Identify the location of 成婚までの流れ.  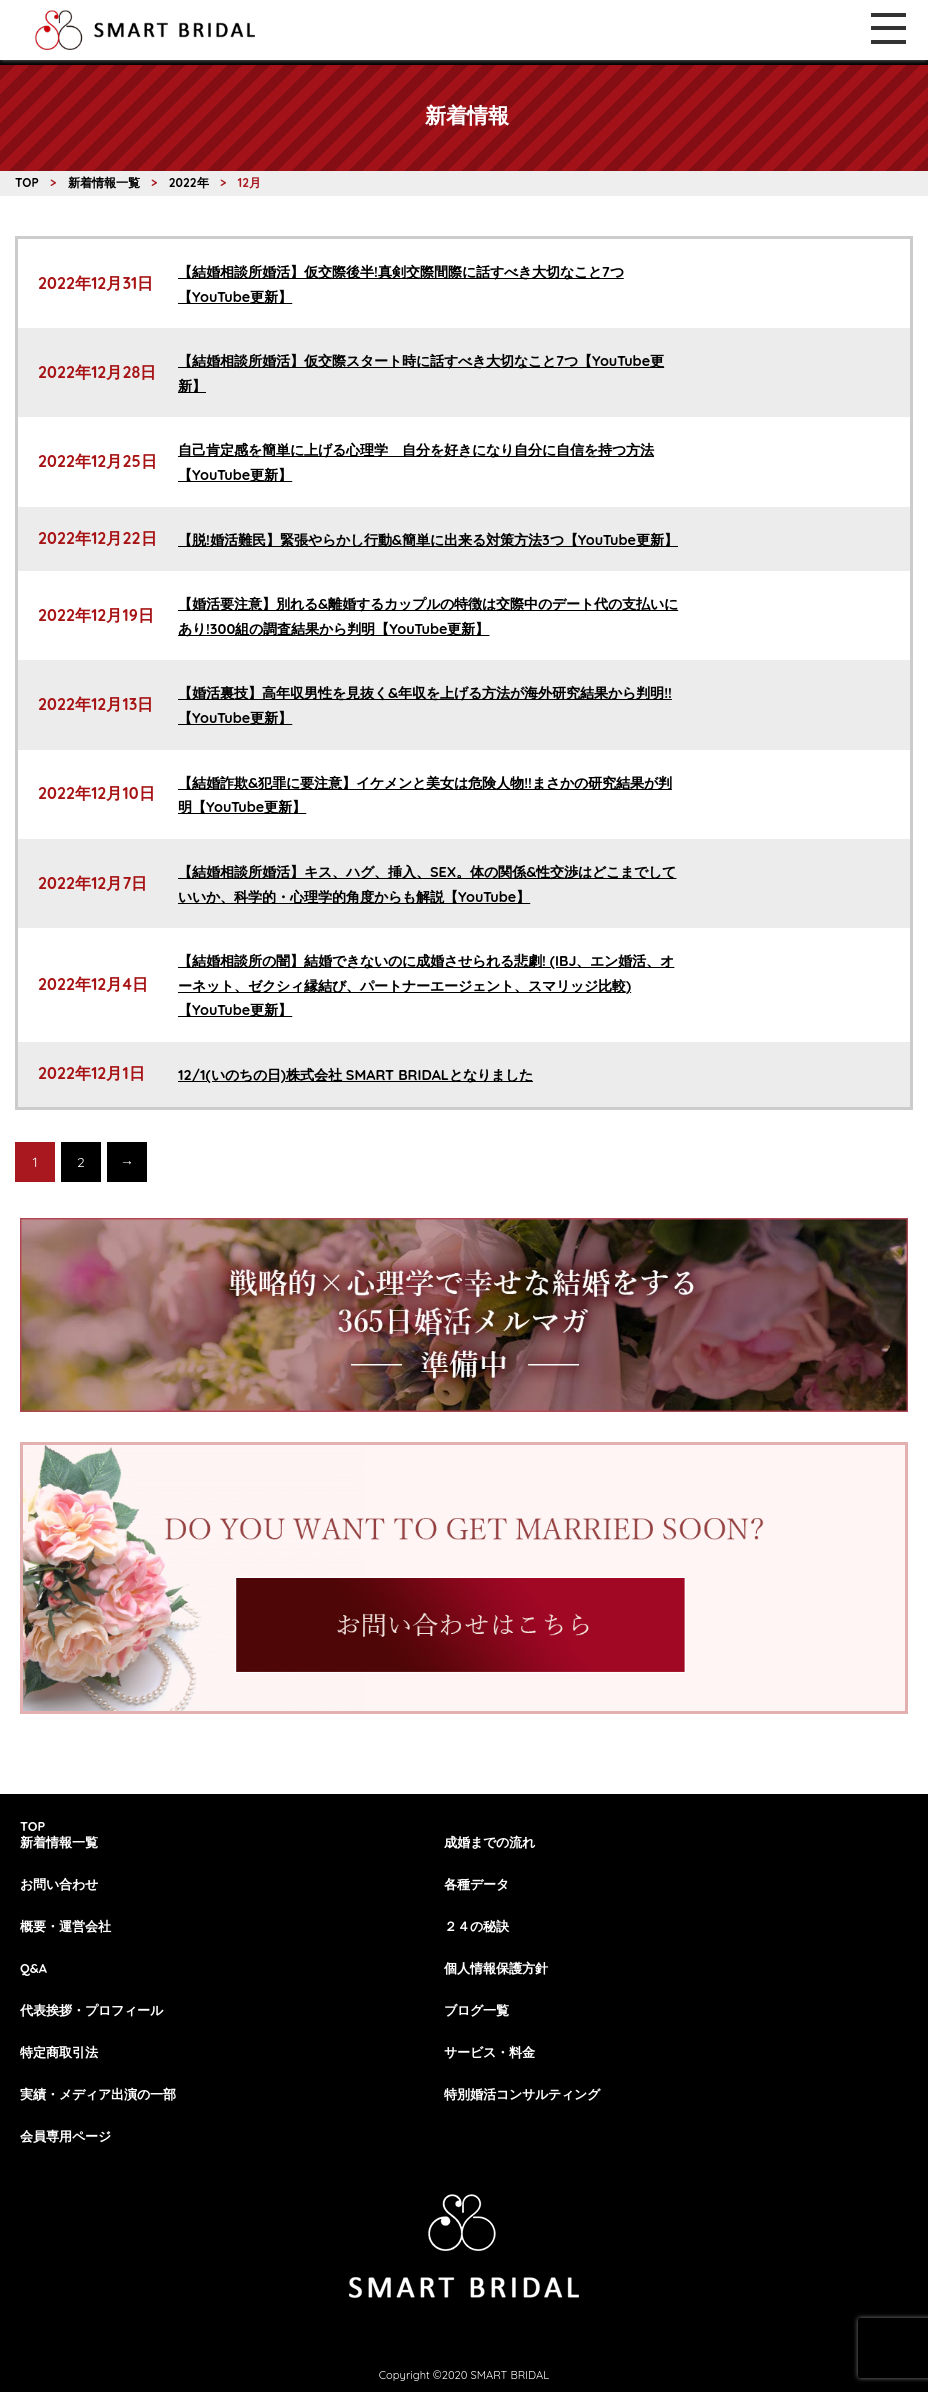
(489, 1842).